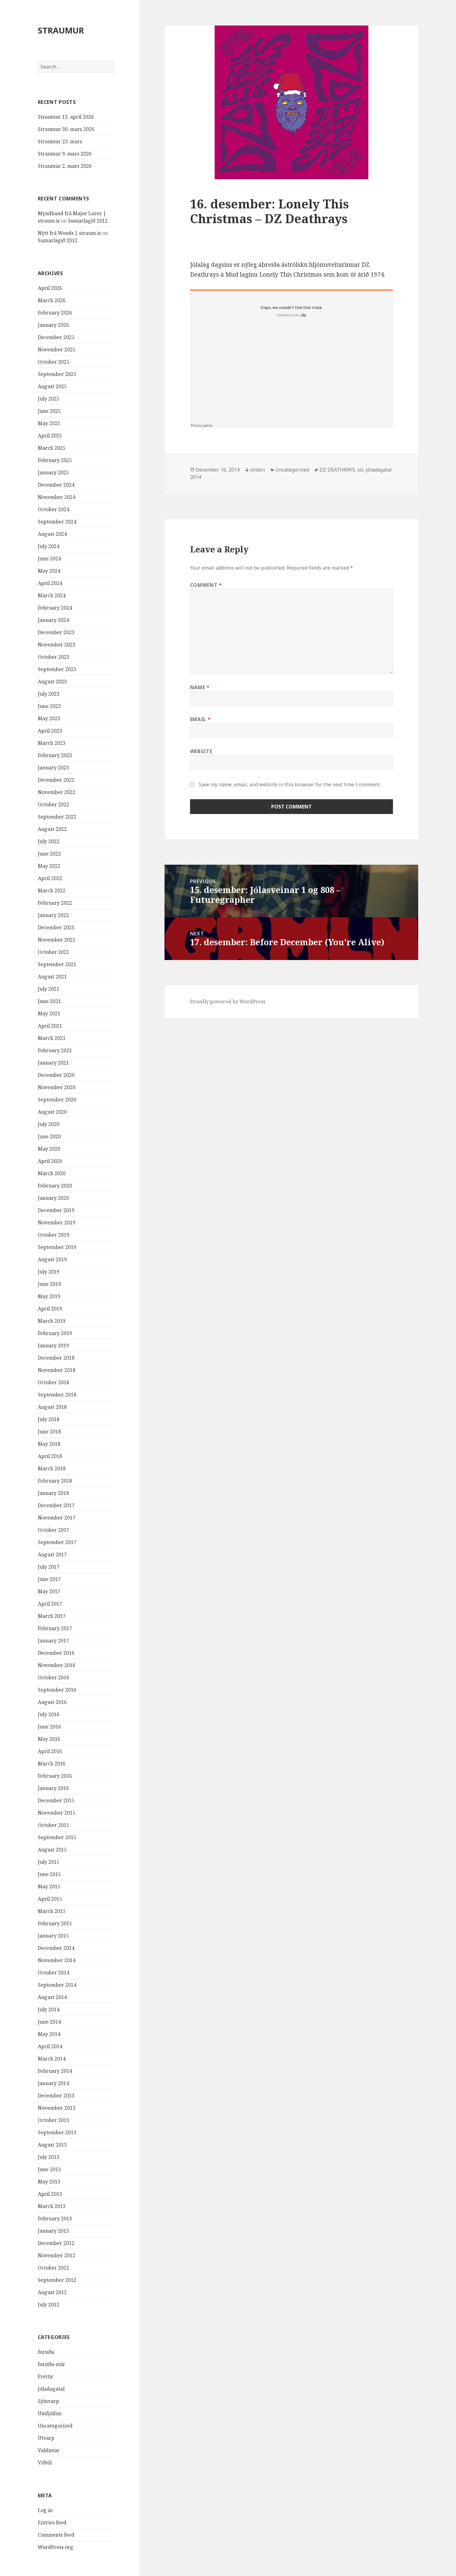  Describe the element at coordinates (56, 644) in the screenshot. I see `November 2023` at that location.